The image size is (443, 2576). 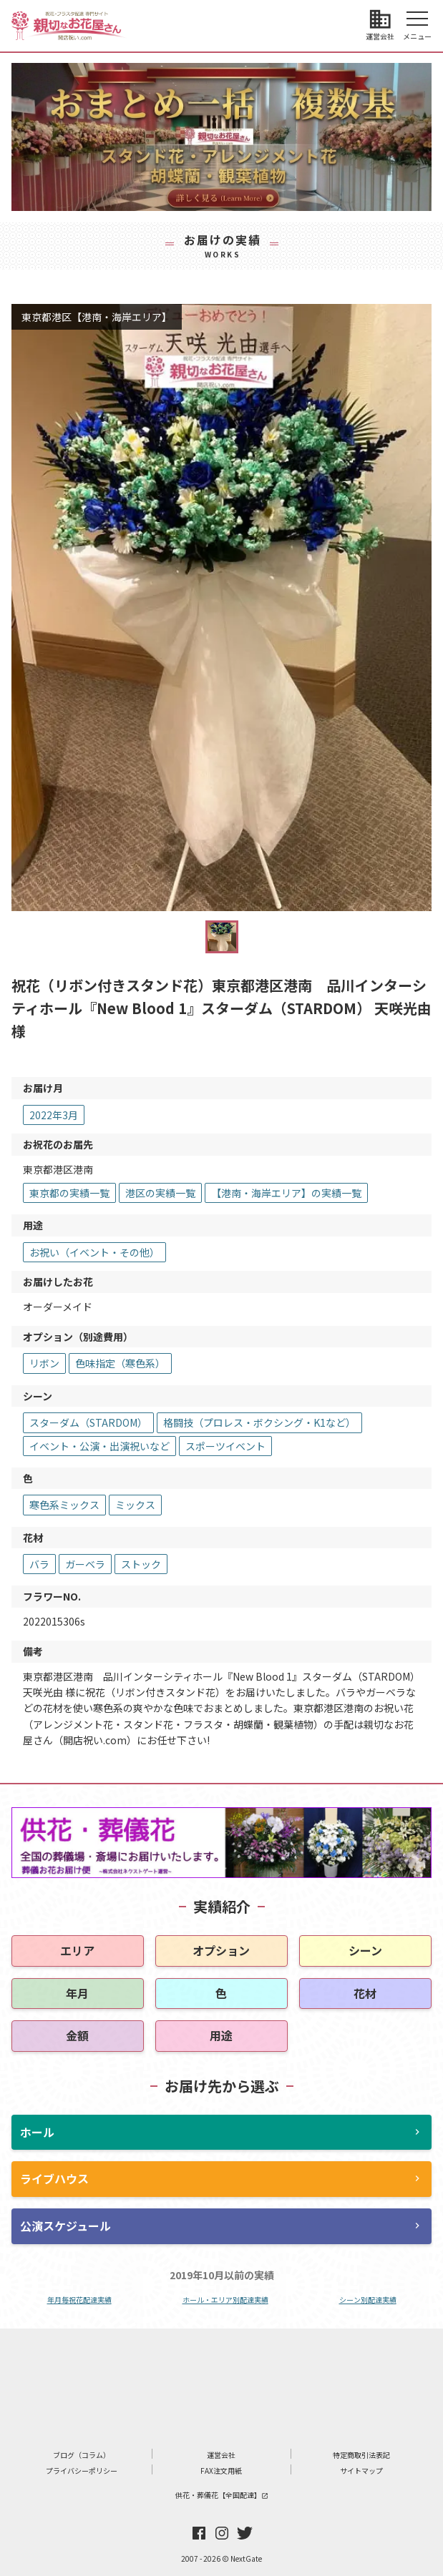 What do you see at coordinates (135, 1505) in the screenshot?
I see `ミックス` at bounding box center [135, 1505].